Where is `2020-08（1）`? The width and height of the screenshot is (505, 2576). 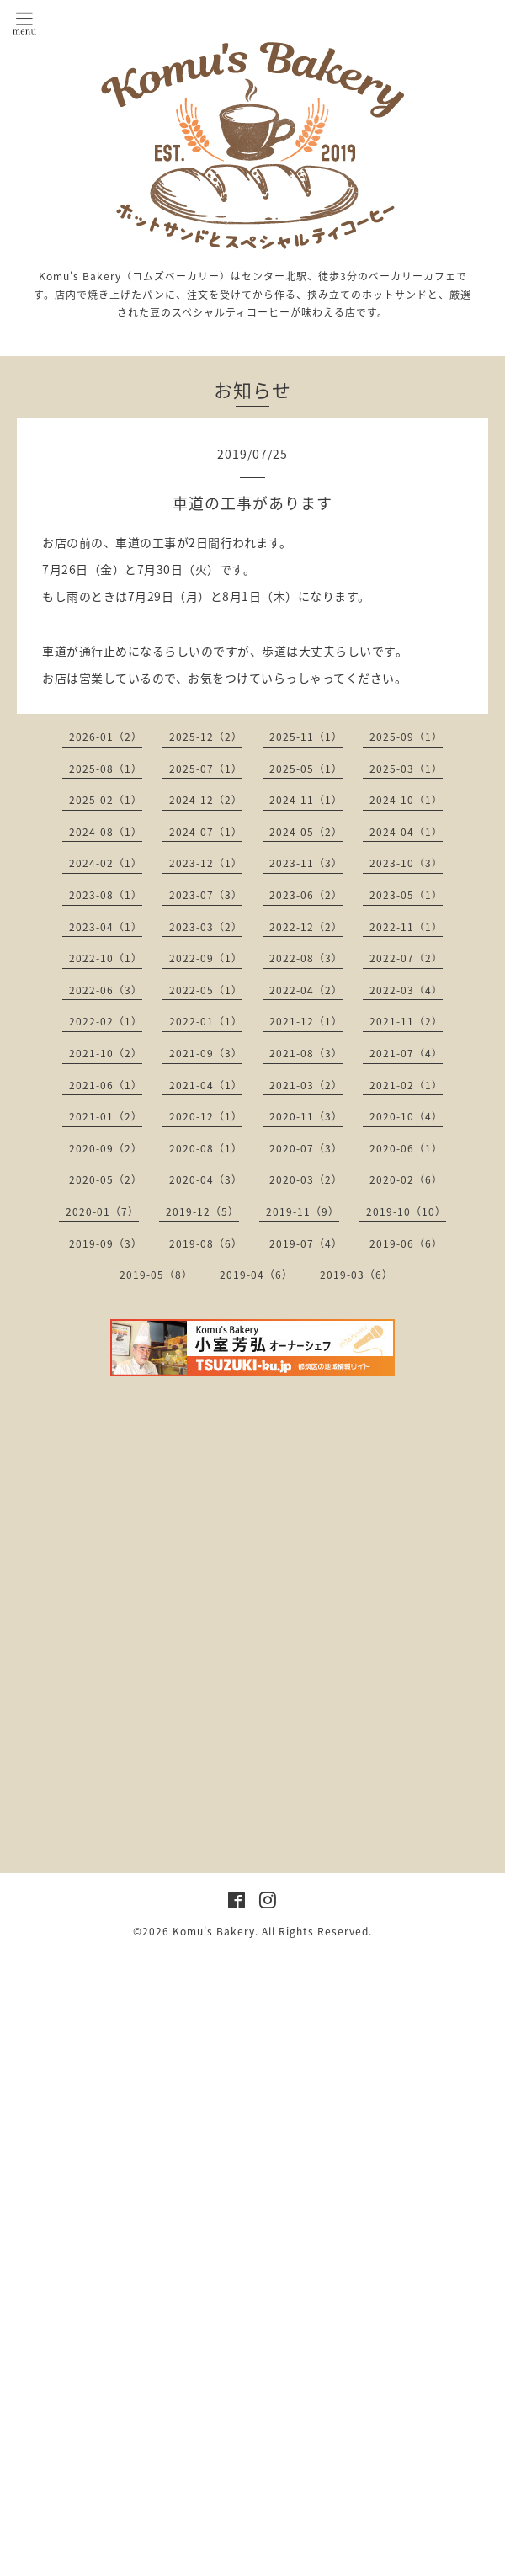
2020-08（1） is located at coordinates (205, 1148).